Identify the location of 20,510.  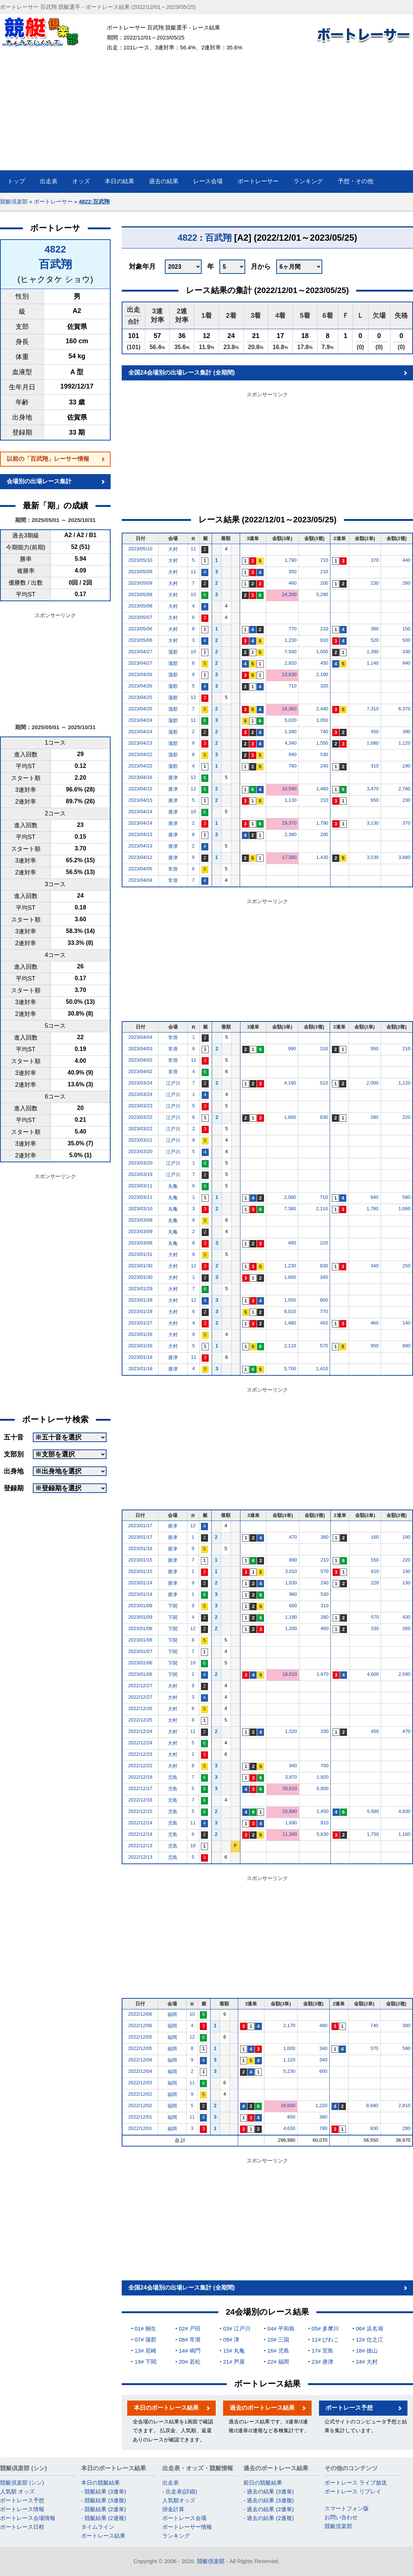
(289, 1788).